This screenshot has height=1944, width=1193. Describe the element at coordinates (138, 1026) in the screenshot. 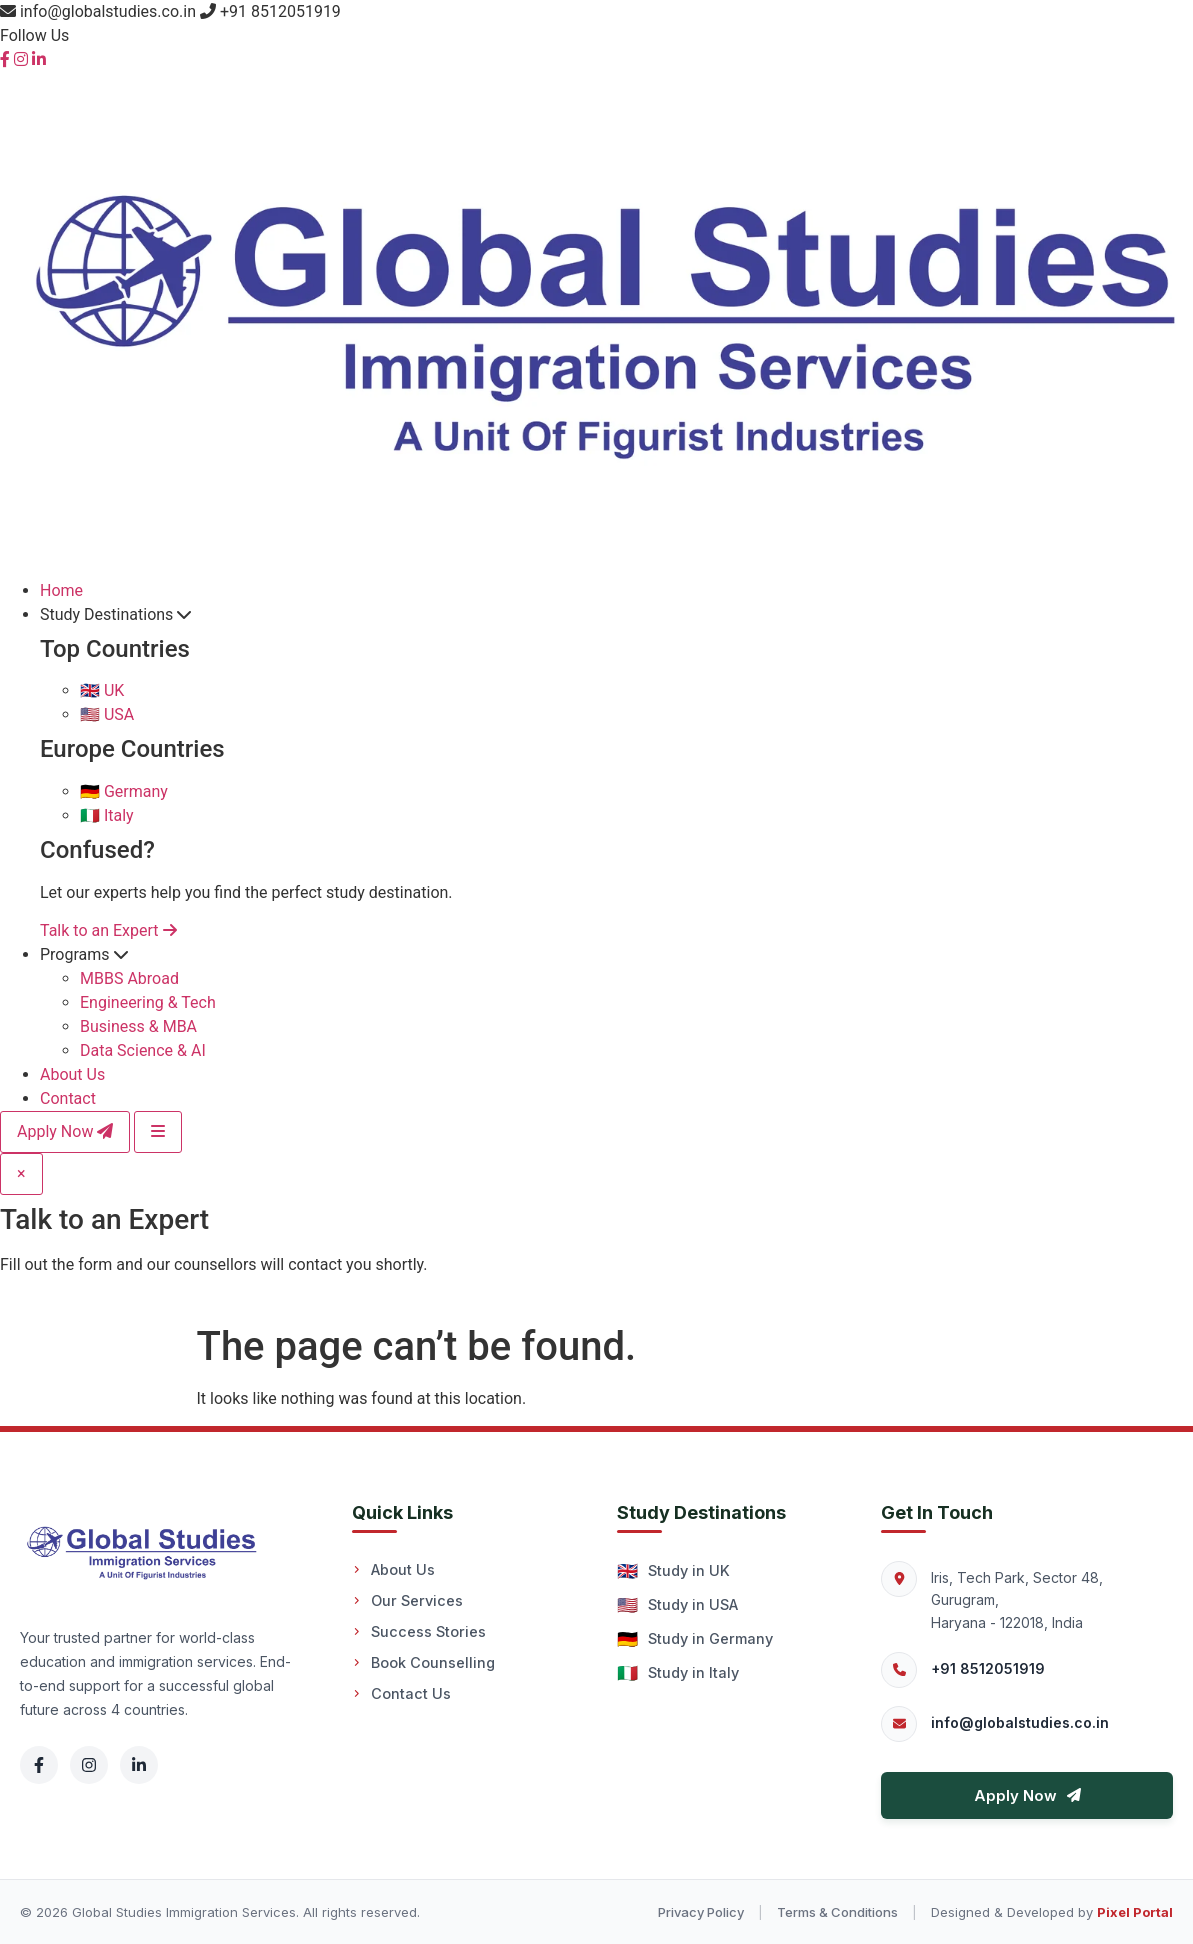

I see `Business & MBA` at that location.